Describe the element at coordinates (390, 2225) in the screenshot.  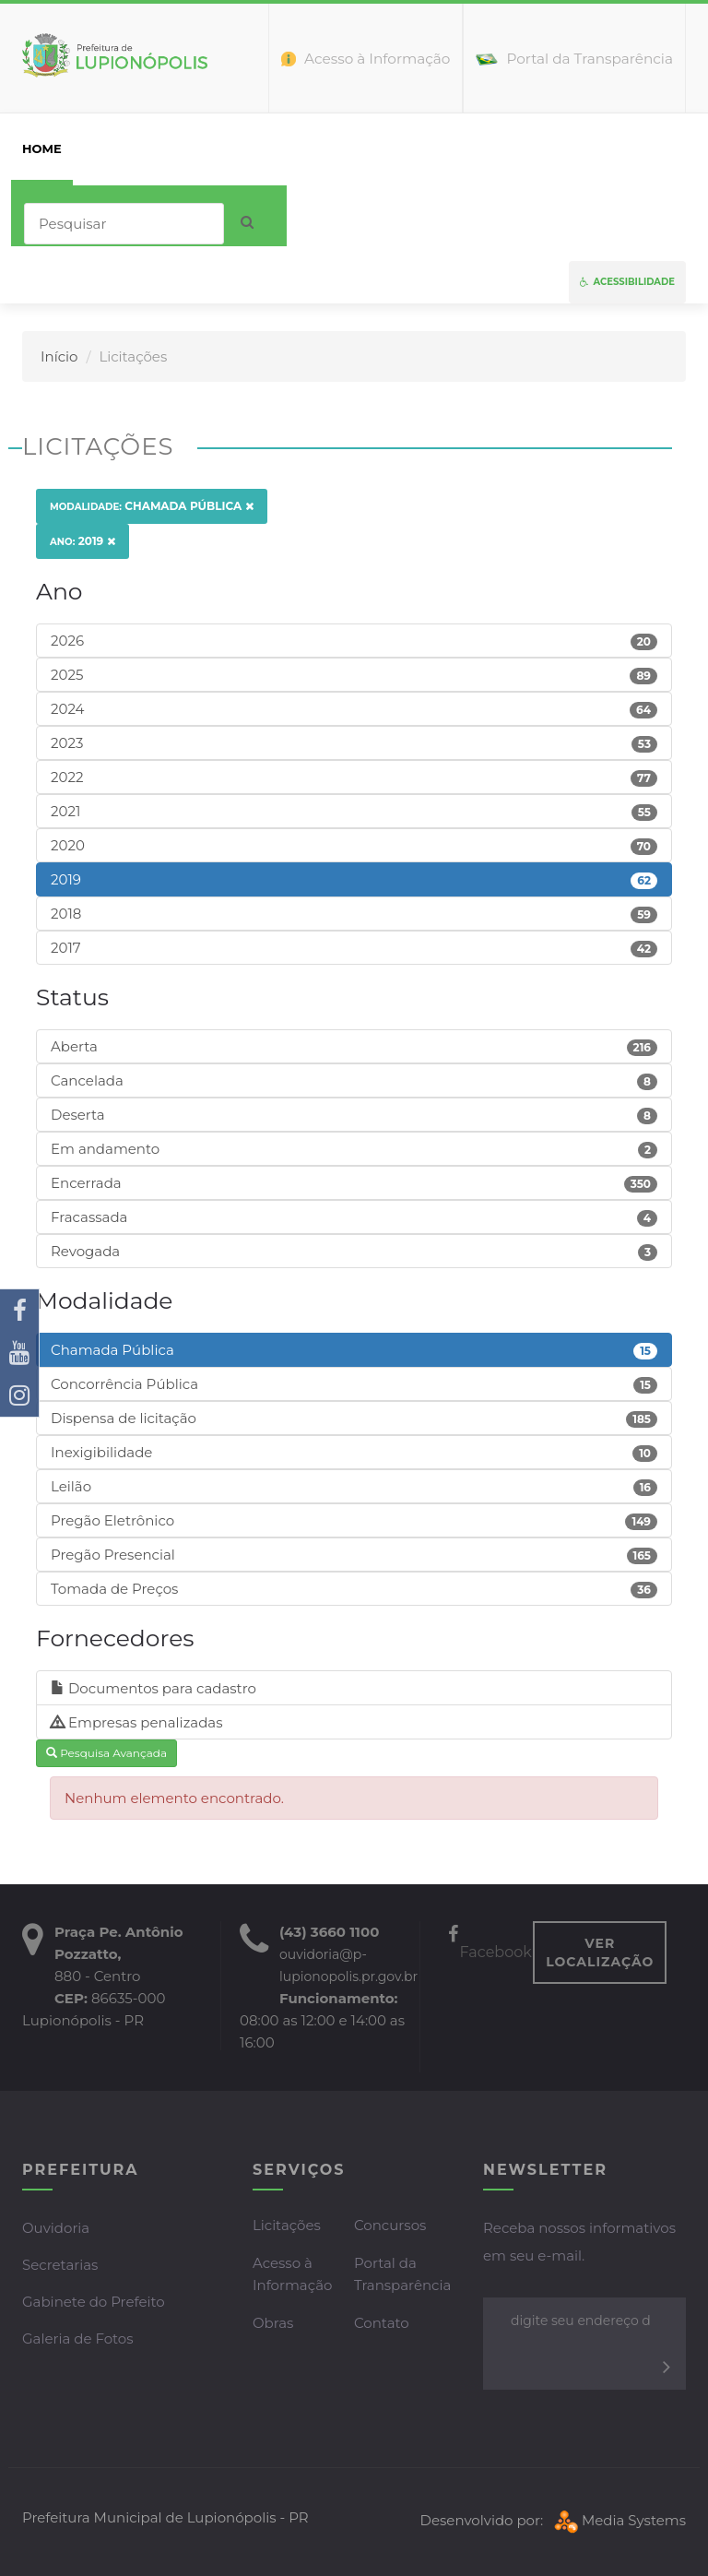
I see `Concursos` at that location.